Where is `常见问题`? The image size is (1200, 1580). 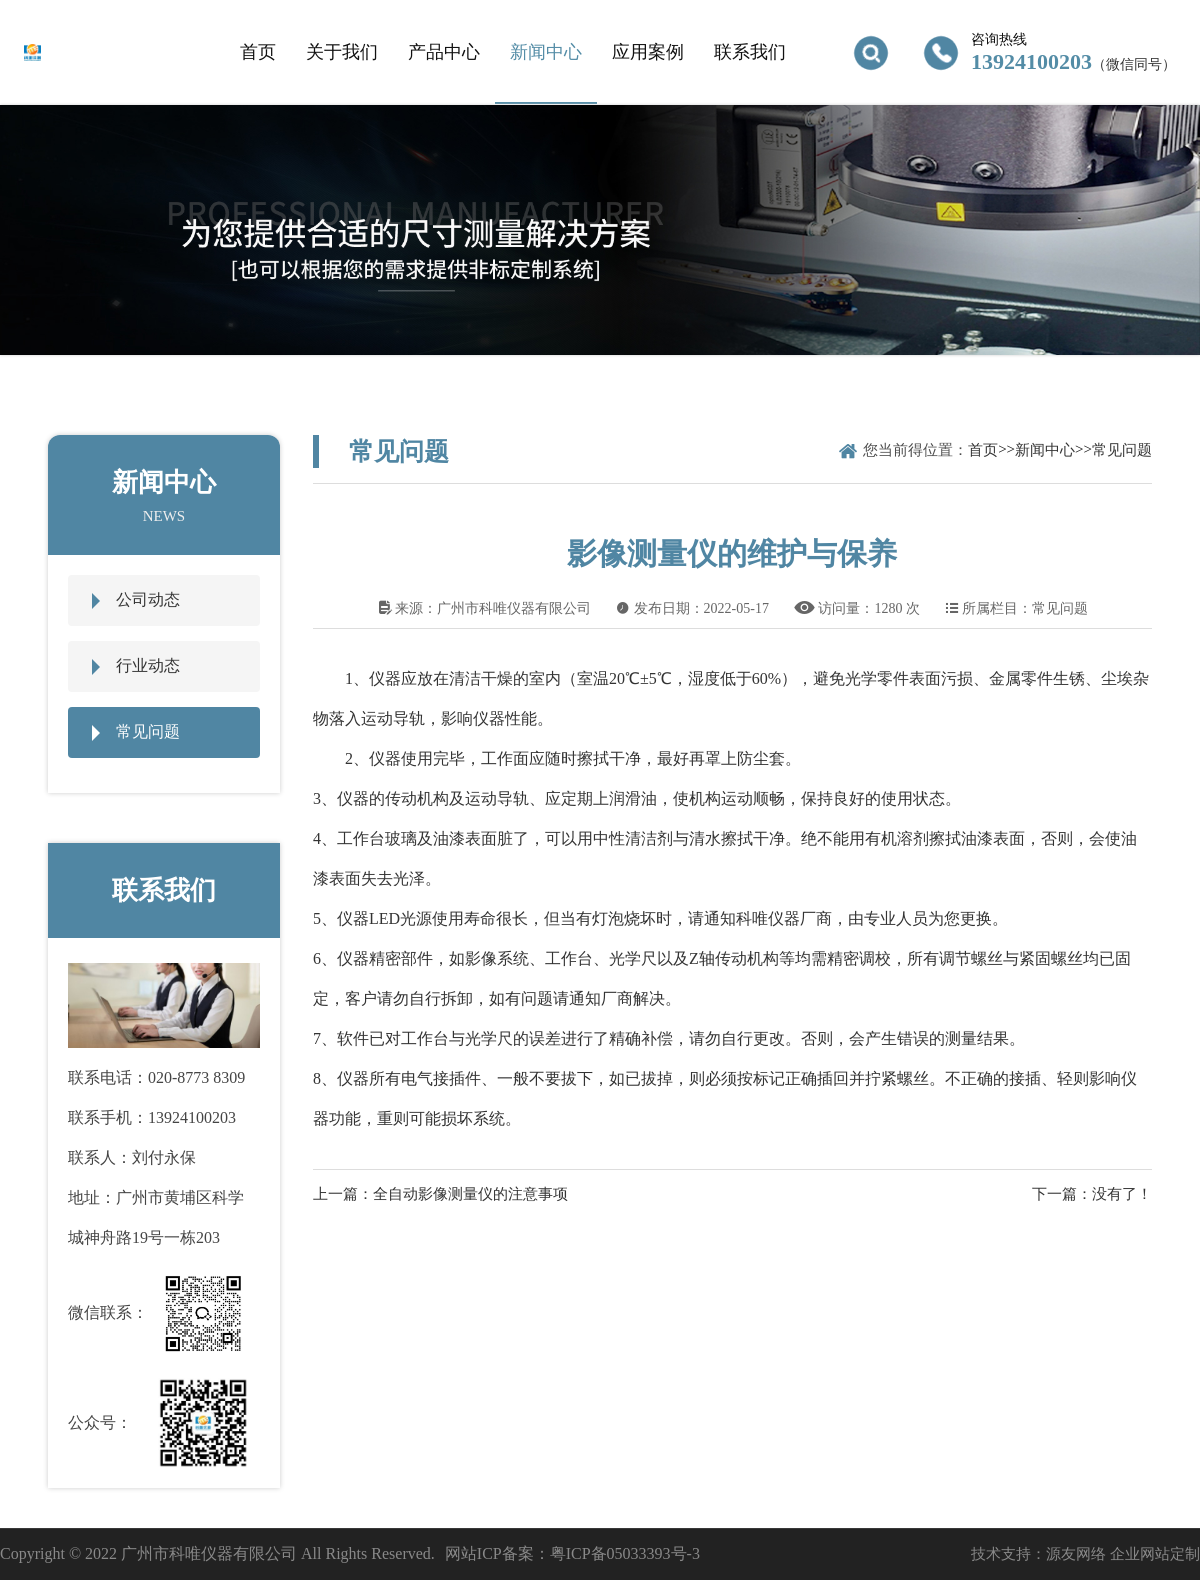
常见问题 is located at coordinates (148, 731).